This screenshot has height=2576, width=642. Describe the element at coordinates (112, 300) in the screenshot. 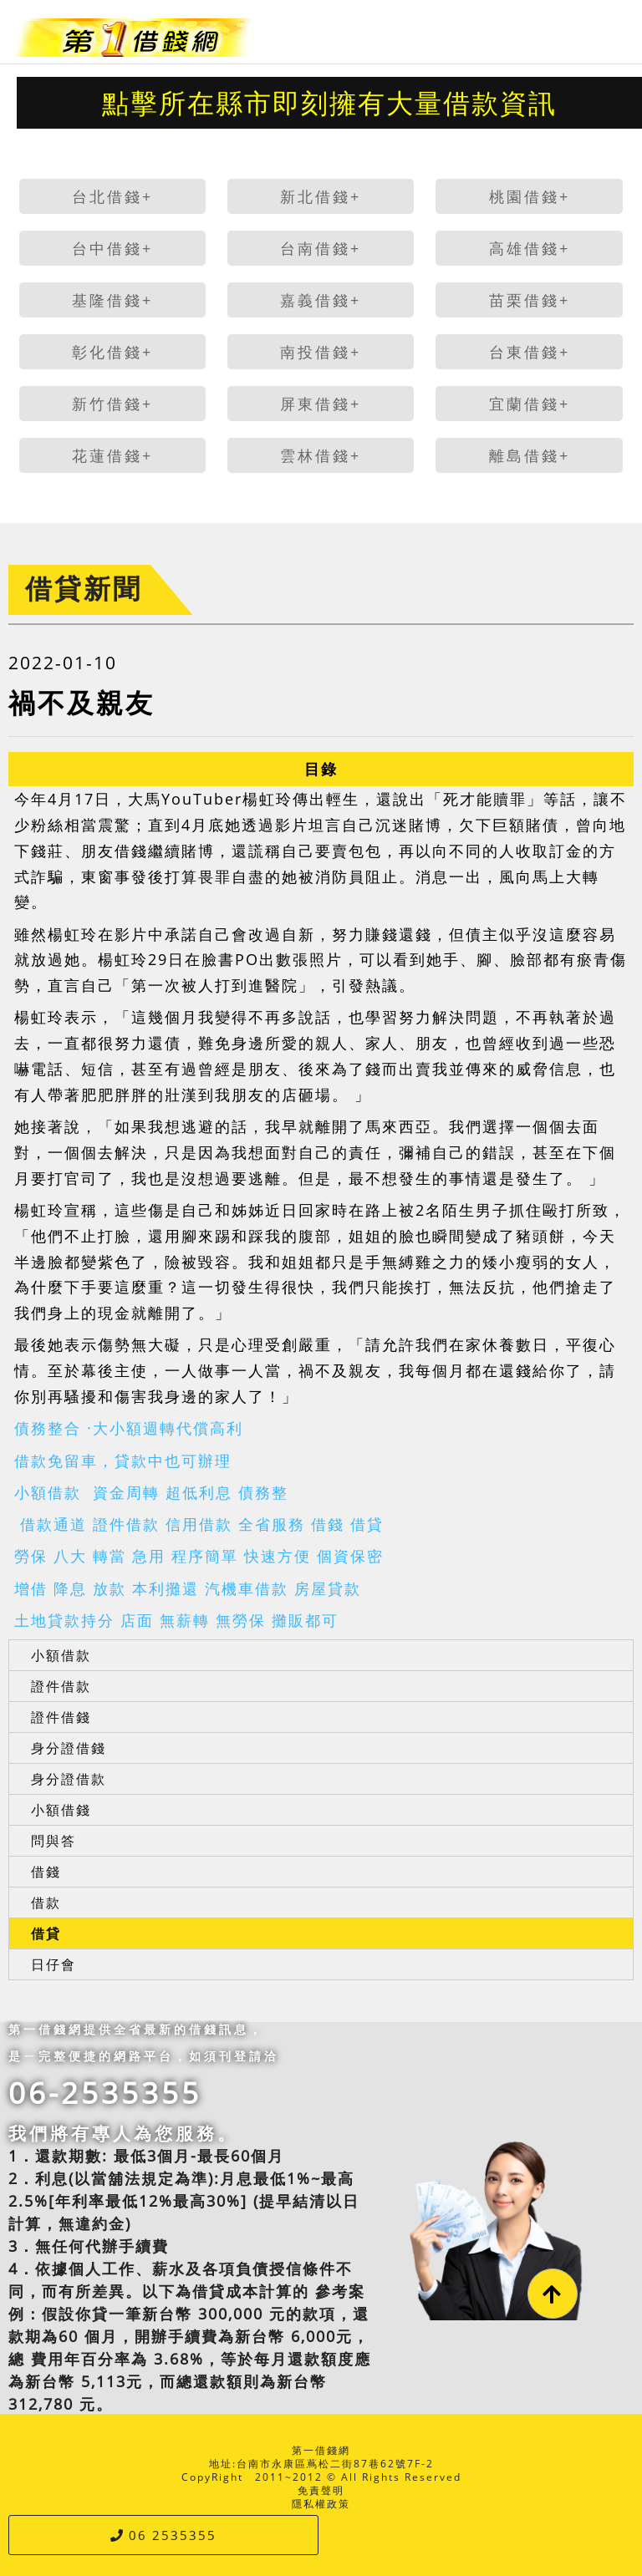

I see `基隆借錢+` at that location.